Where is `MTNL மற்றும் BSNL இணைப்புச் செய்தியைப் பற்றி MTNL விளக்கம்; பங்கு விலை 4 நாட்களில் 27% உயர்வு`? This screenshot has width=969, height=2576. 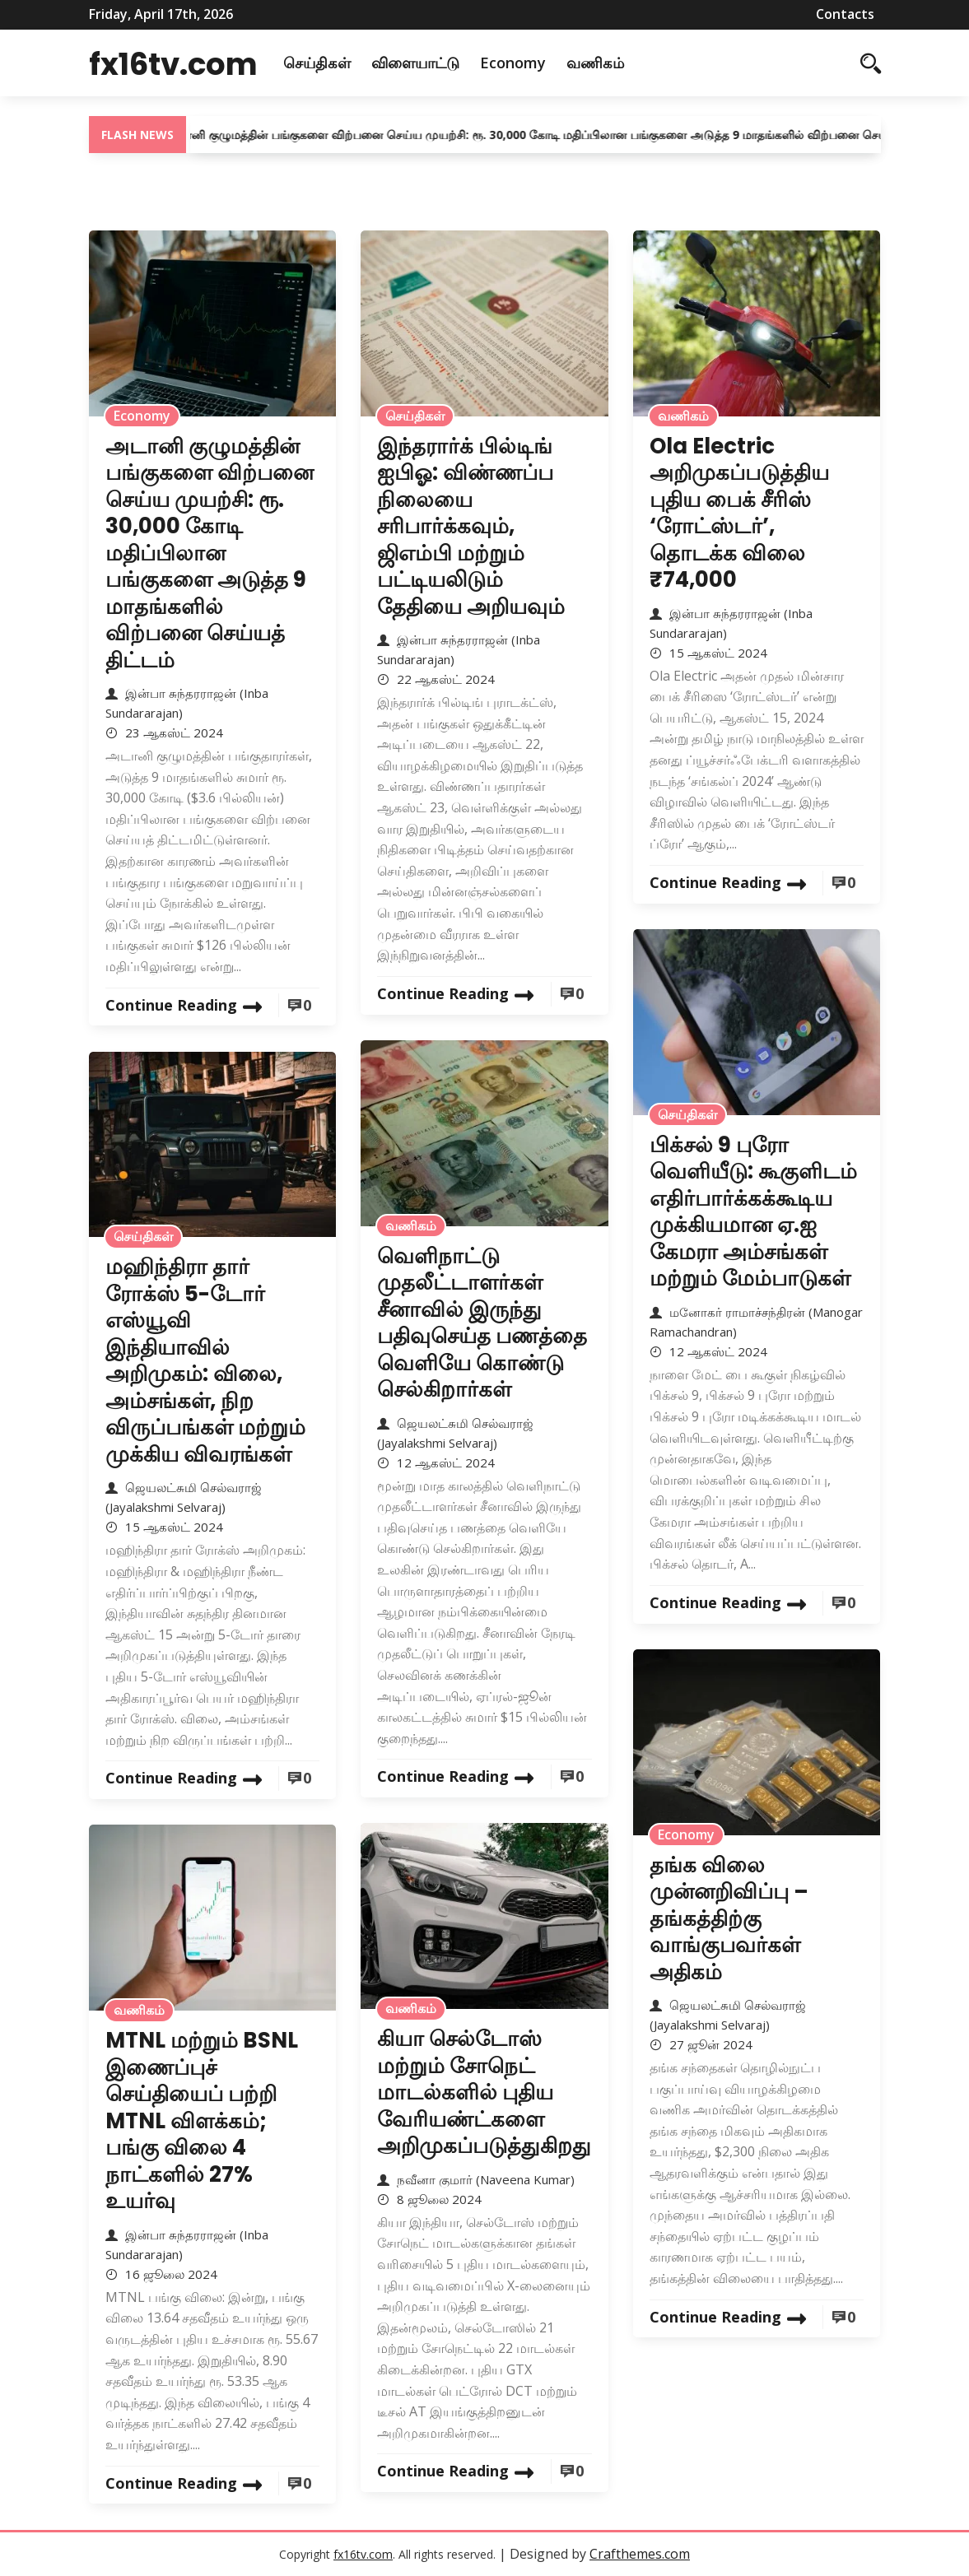
MTNL மற்றும் BSNL இணைப்புச் செய்தியைப் பற்றி MTNL விளக்கம்; பங்கு விலை 4 நாட்களில் 27% உயர்வு is located at coordinates (201, 2120).